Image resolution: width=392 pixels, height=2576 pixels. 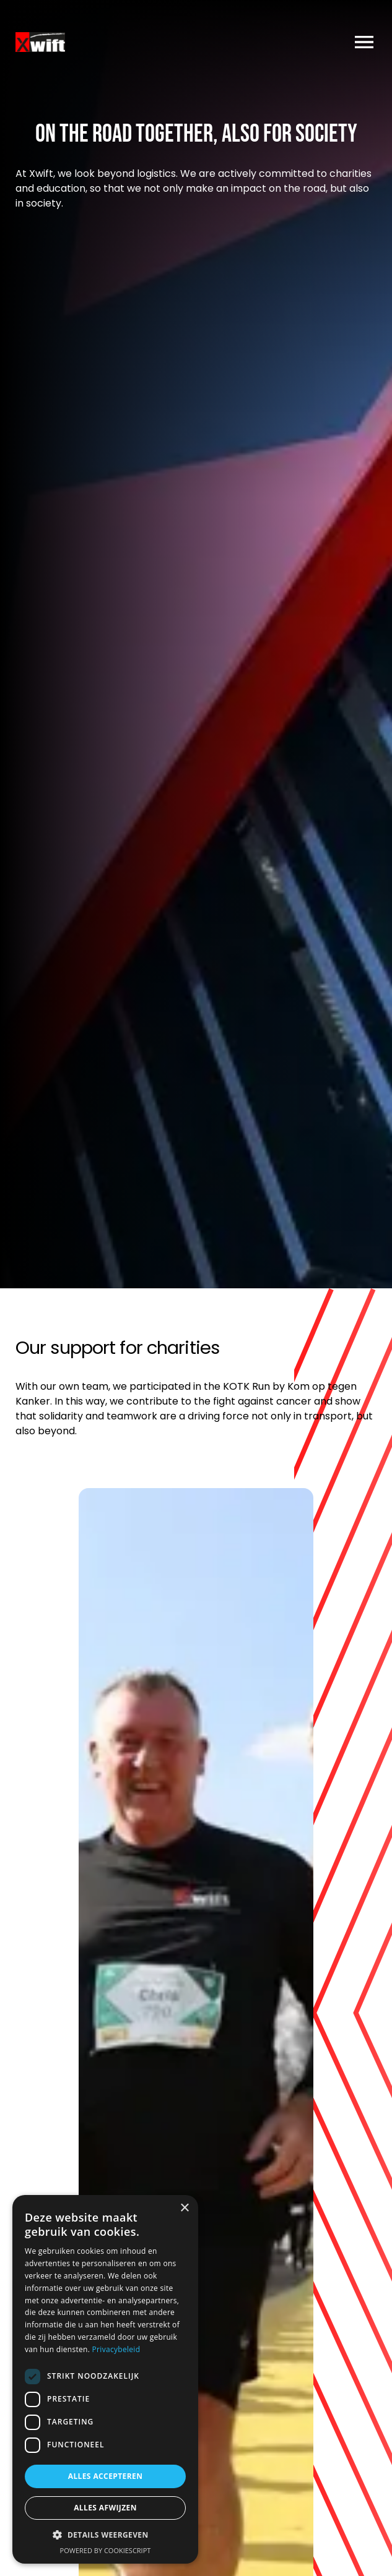 What do you see at coordinates (184, 2208) in the screenshot?
I see `× [button]` at bounding box center [184, 2208].